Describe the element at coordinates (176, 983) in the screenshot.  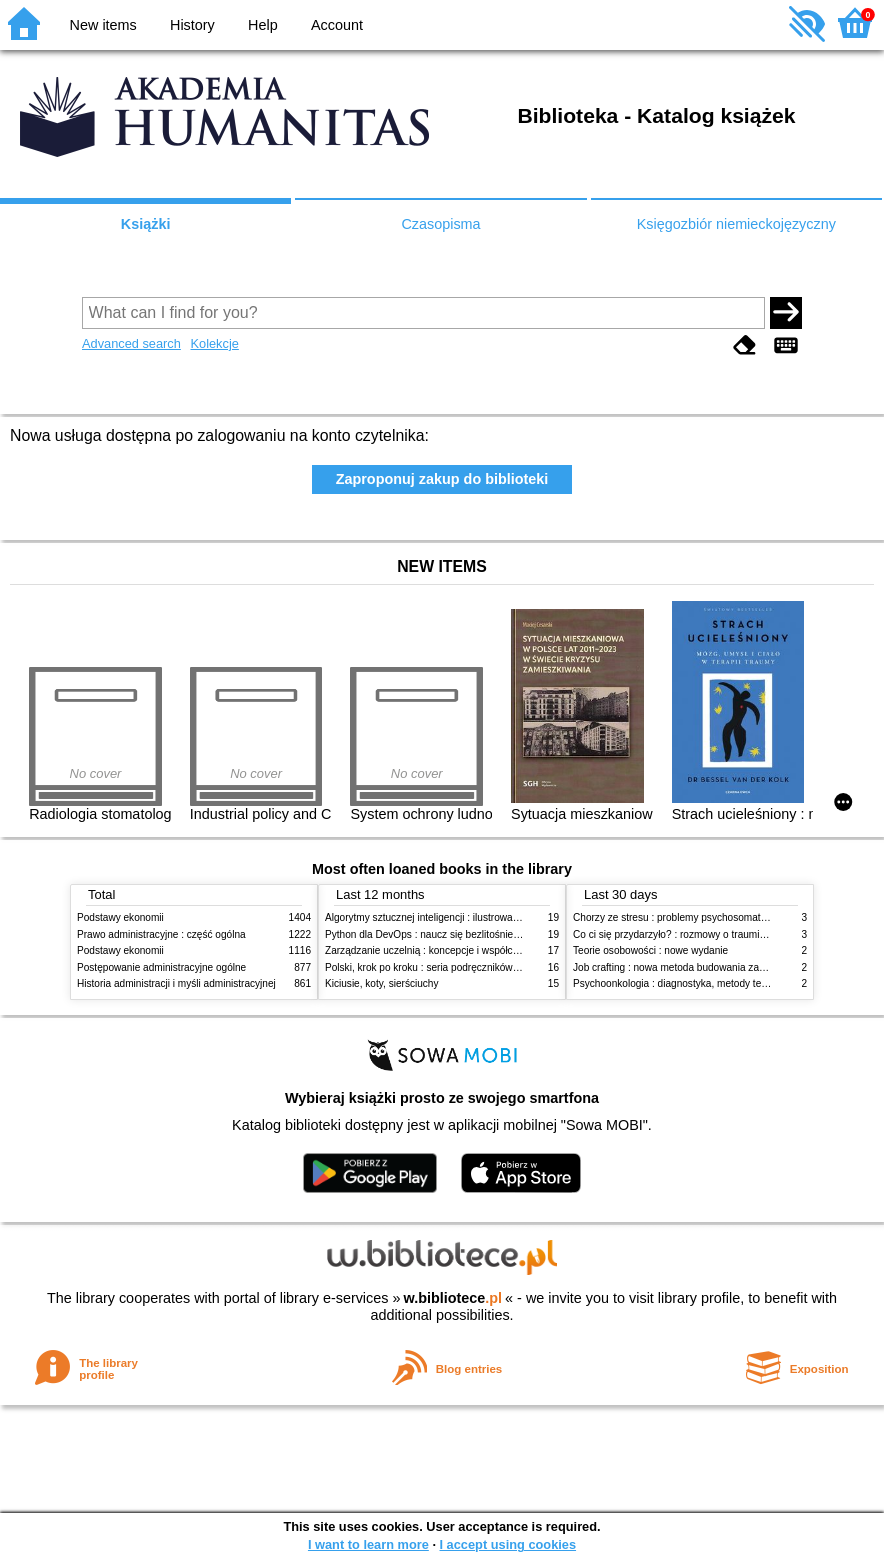
I see `Historia administracji i myśli administracyjnej` at that location.